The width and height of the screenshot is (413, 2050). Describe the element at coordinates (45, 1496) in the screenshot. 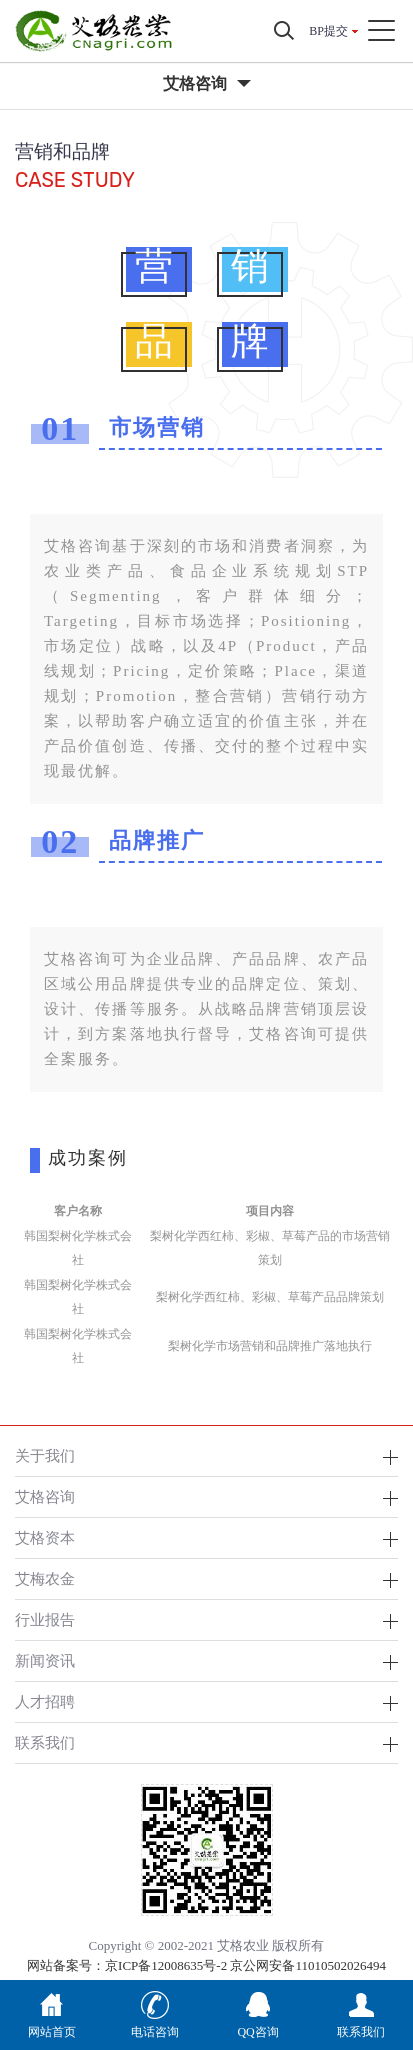

I see `艾格咨询` at that location.